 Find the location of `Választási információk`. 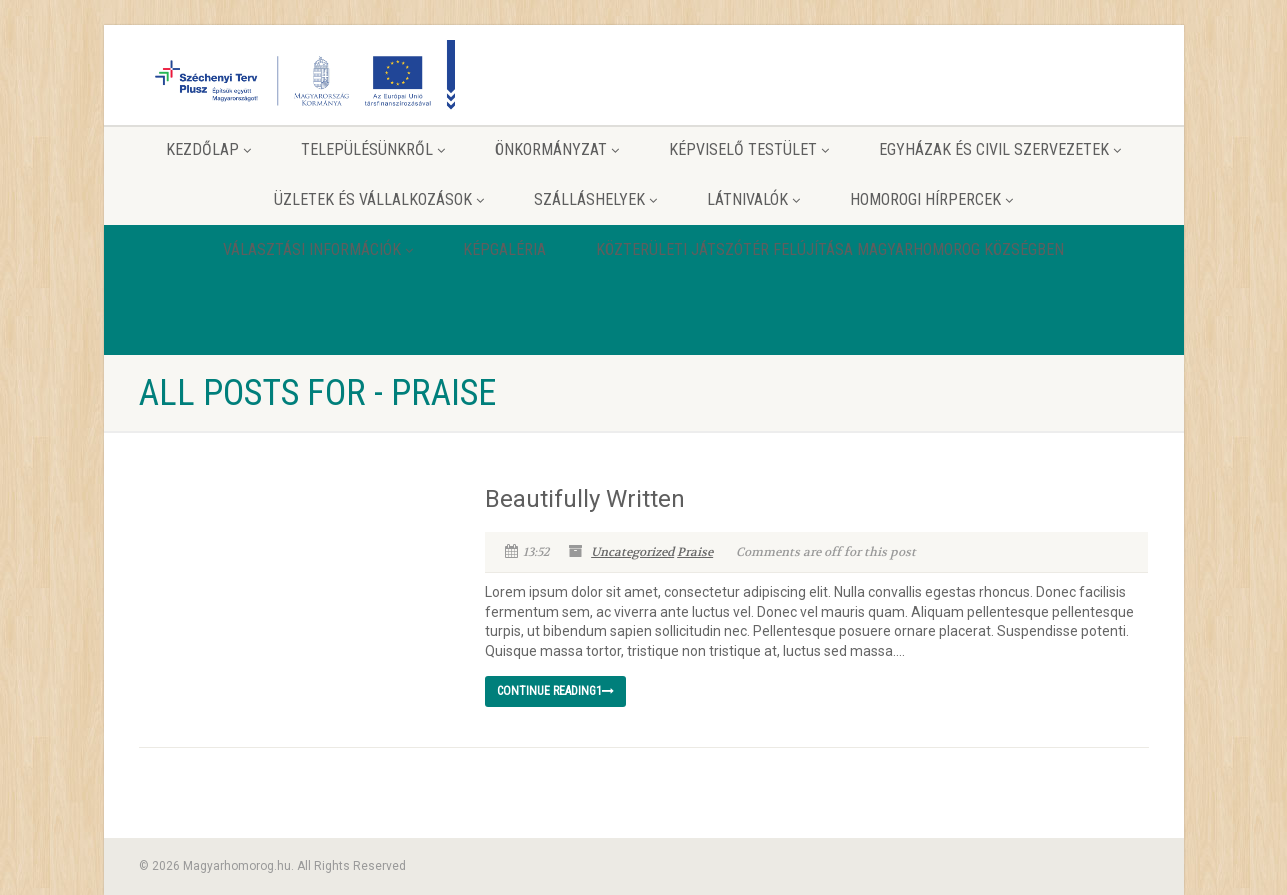

Választási információk is located at coordinates (318, 249).